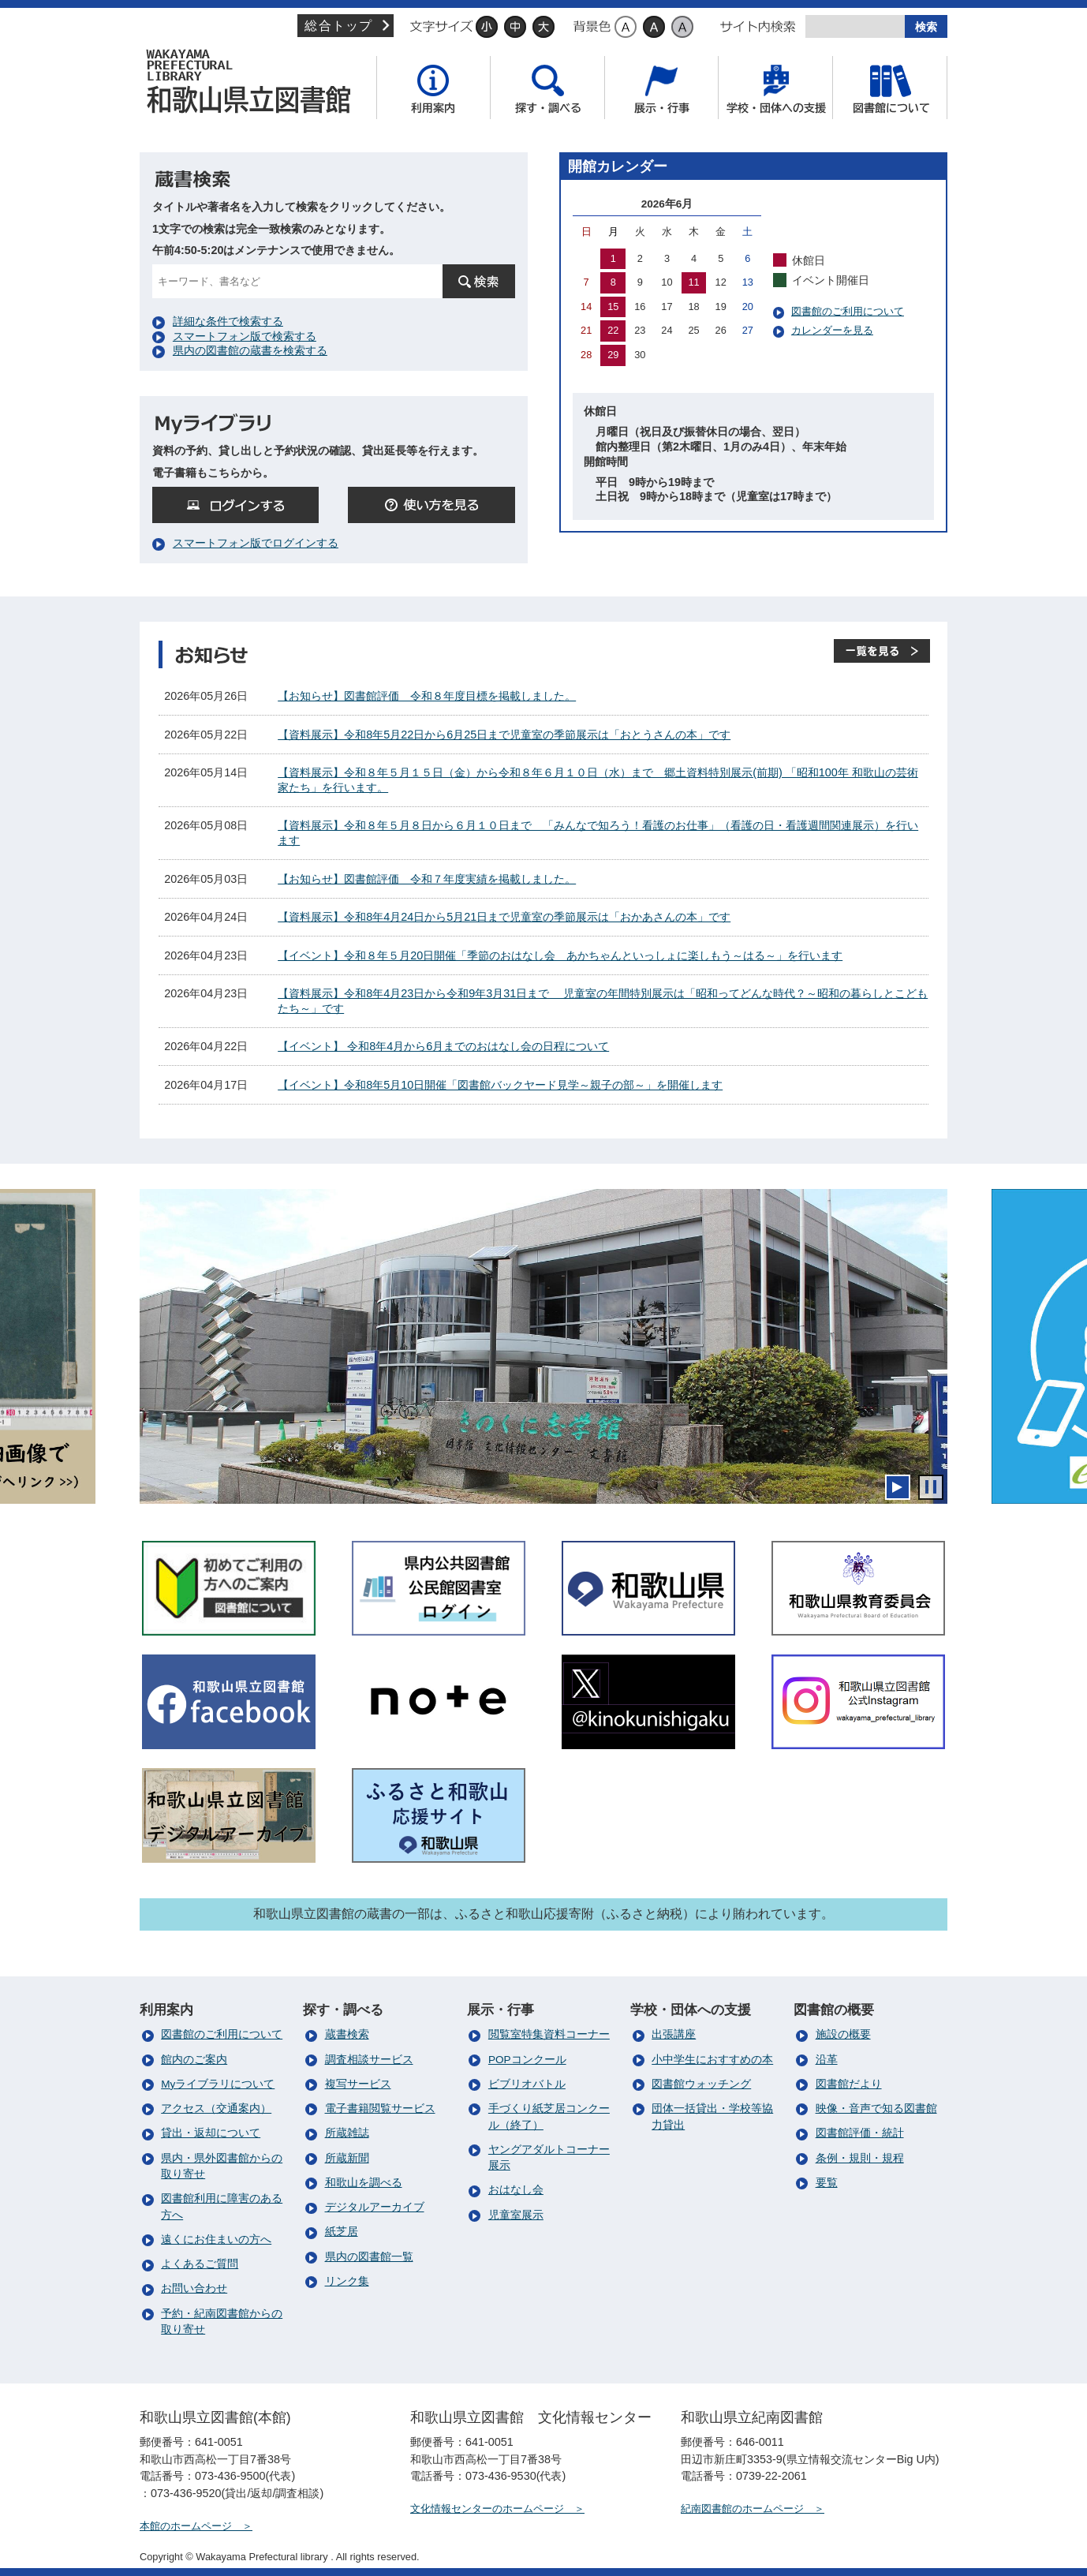 The height and width of the screenshot is (2576, 1087). What do you see at coordinates (250, 350) in the screenshot?
I see `県内の図書館の蔵書を検索する` at bounding box center [250, 350].